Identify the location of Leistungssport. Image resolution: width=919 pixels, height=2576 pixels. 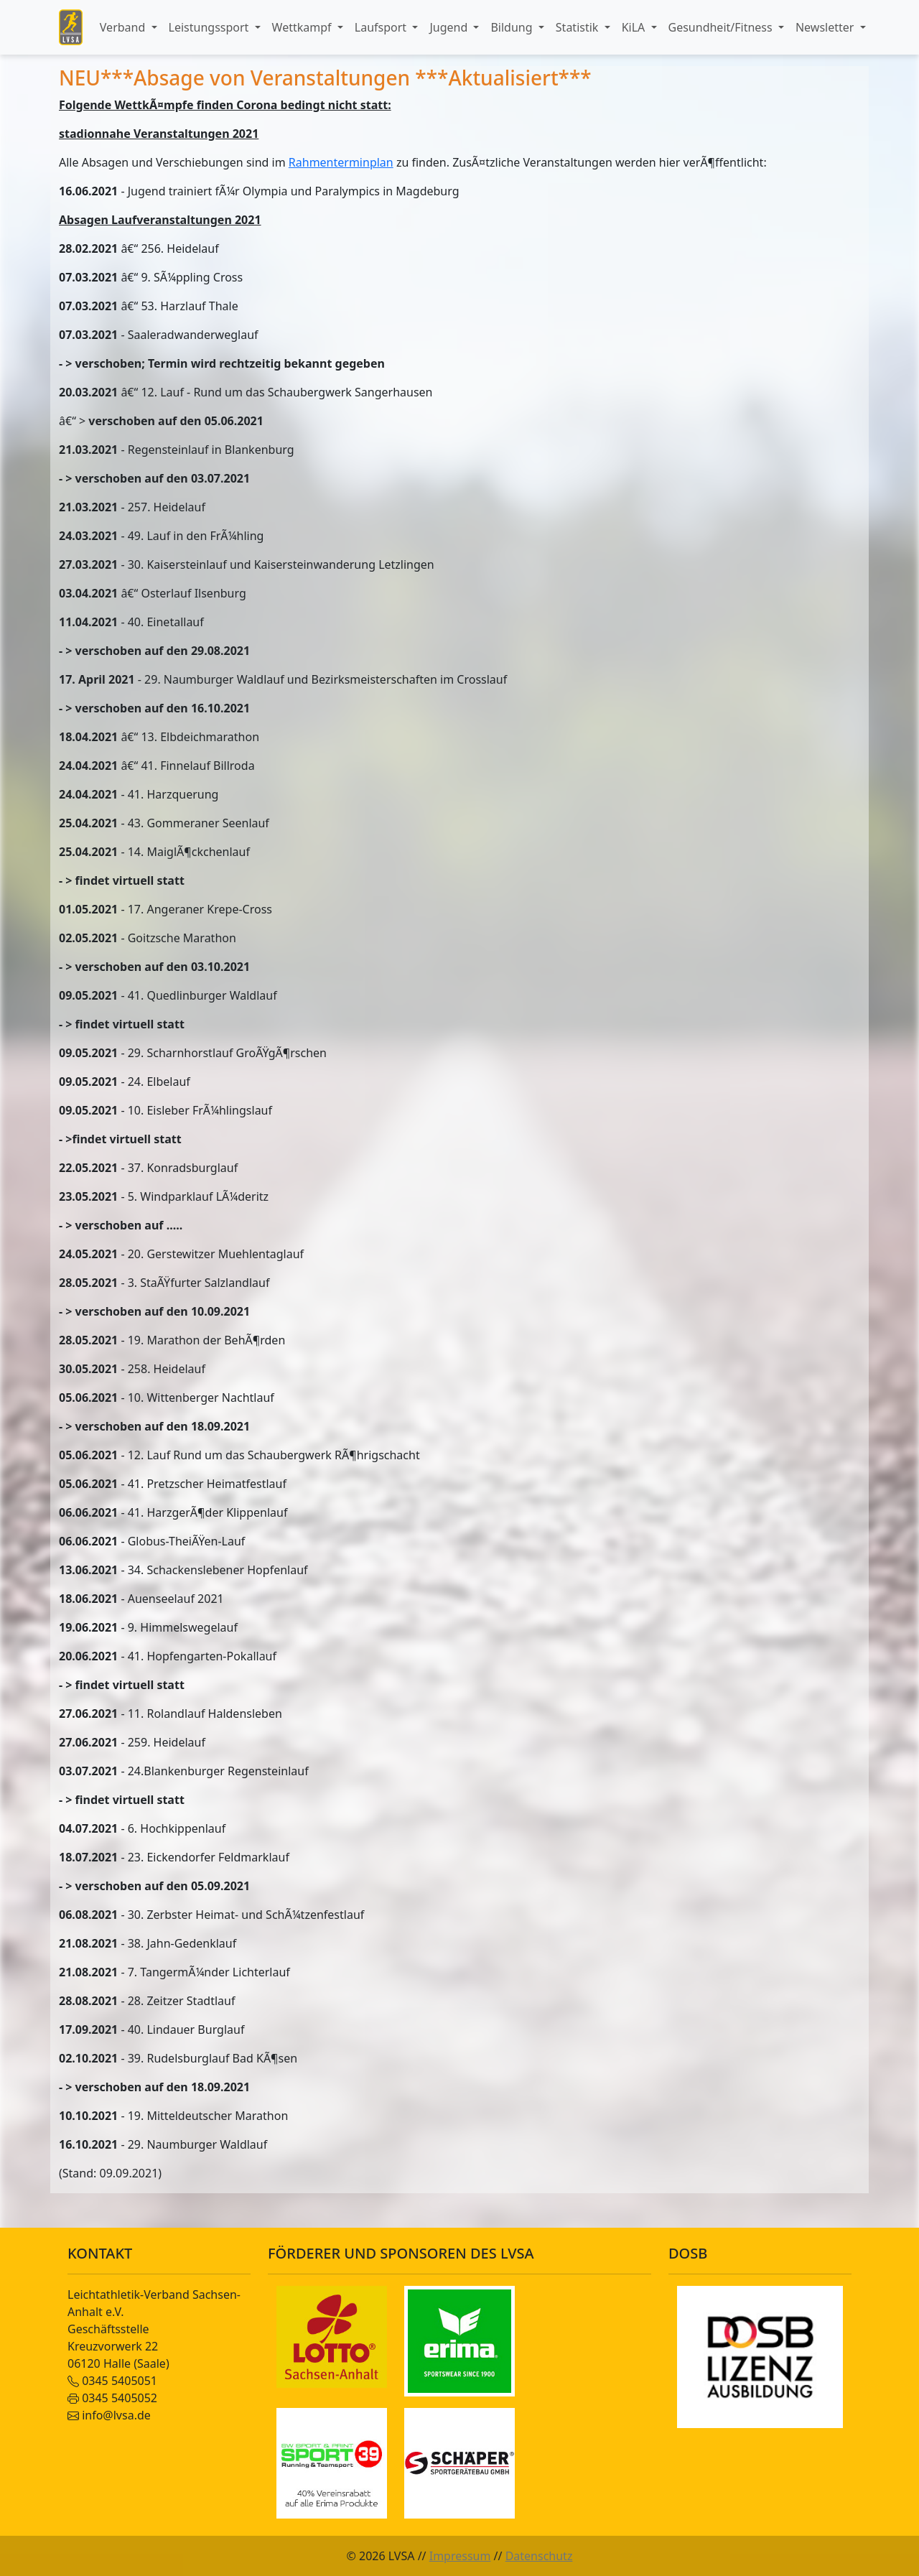
(210, 27).